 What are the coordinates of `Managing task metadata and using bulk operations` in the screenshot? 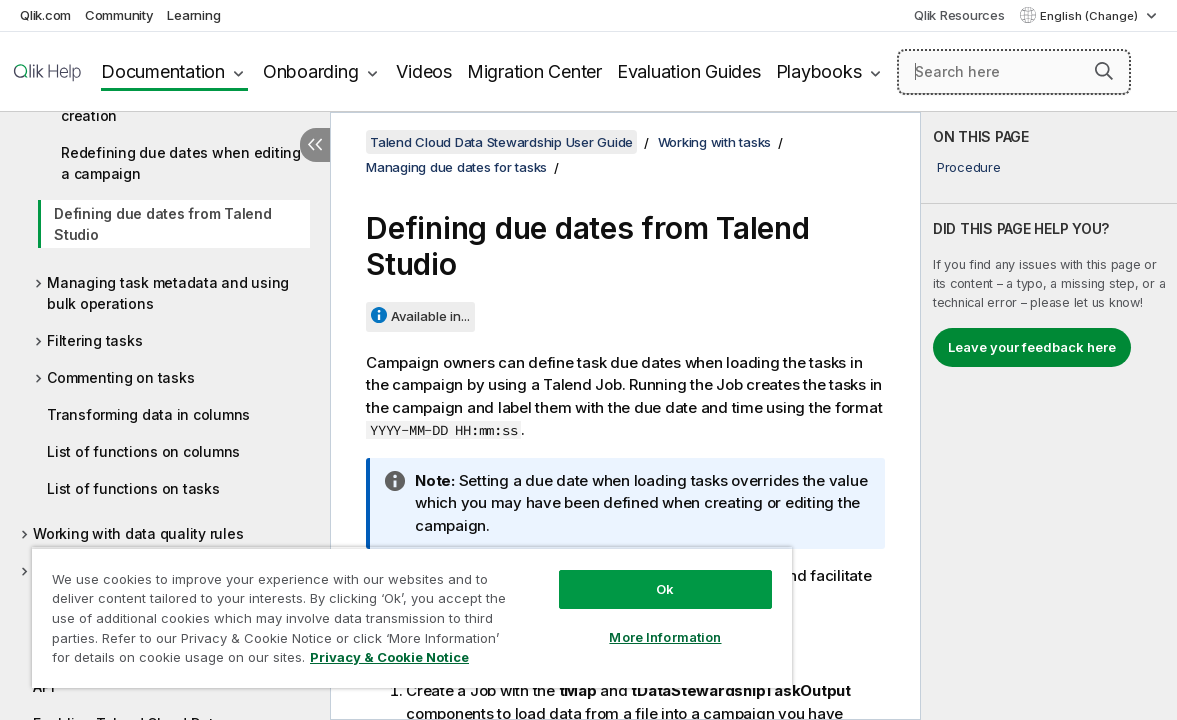 It's located at (168, 293).